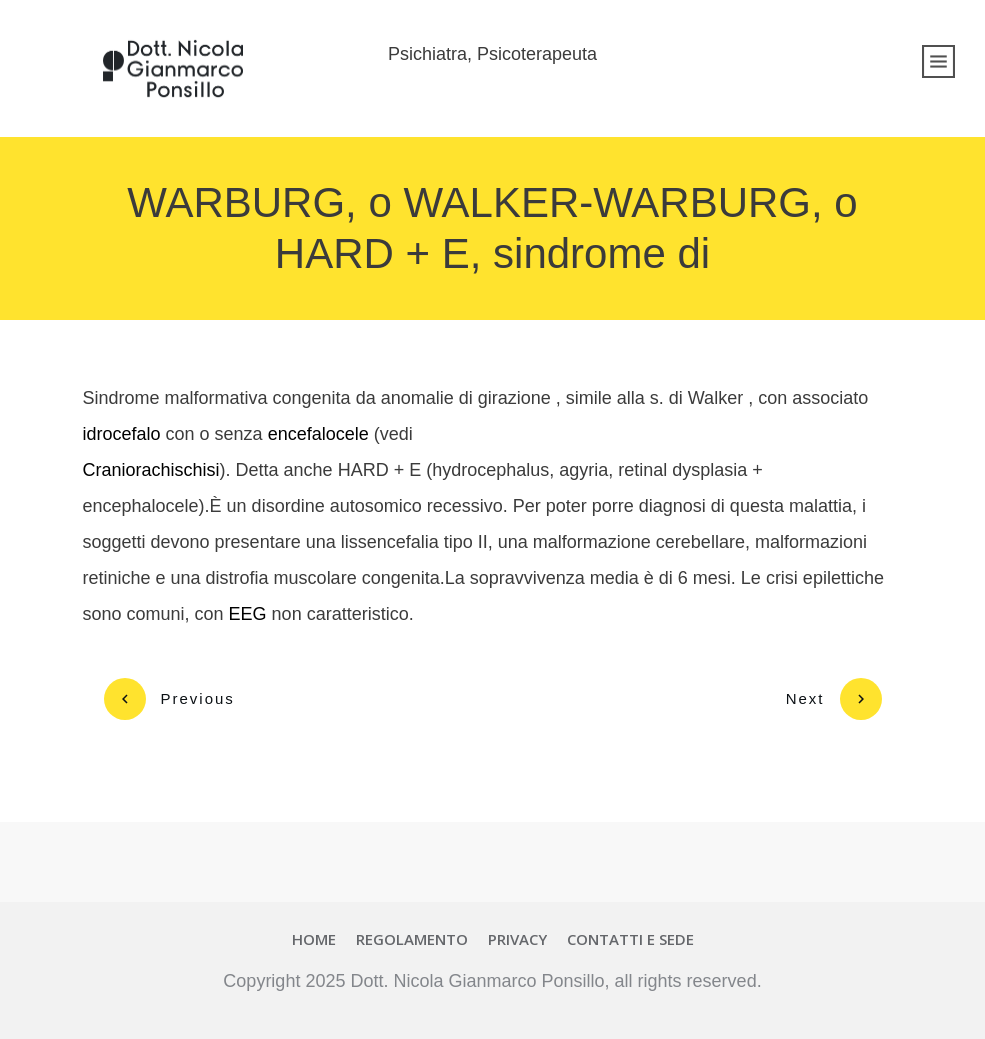 The height and width of the screenshot is (1039, 985). What do you see at coordinates (122, 434) in the screenshot?
I see `idrocefalo [link]` at bounding box center [122, 434].